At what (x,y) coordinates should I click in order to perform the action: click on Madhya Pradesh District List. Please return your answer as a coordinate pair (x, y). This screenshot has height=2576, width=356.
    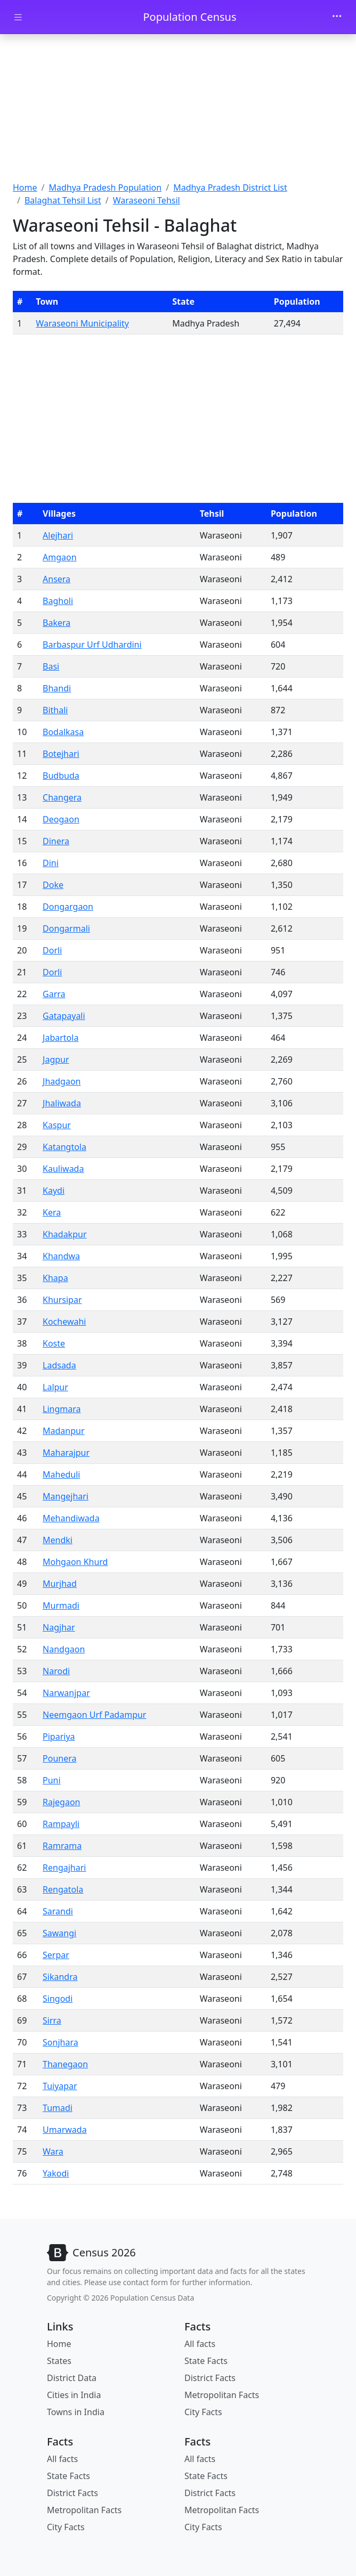
    Looking at the image, I should click on (230, 187).